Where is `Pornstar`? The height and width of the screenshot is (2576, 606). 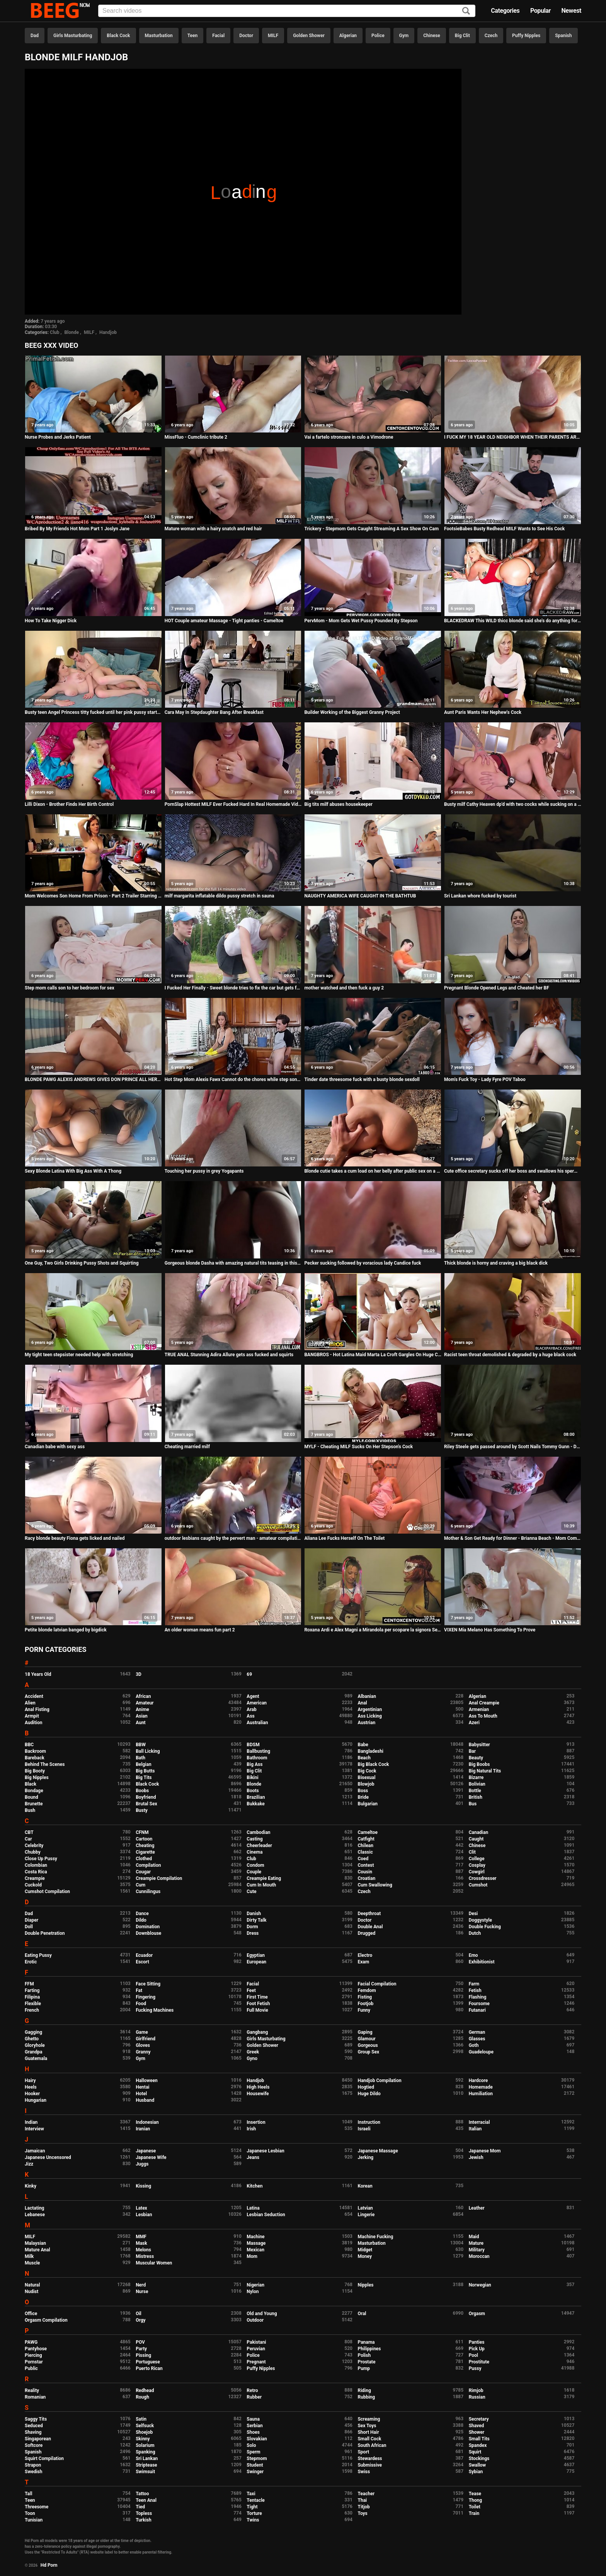 Pornstar is located at coordinates (34, 2362).